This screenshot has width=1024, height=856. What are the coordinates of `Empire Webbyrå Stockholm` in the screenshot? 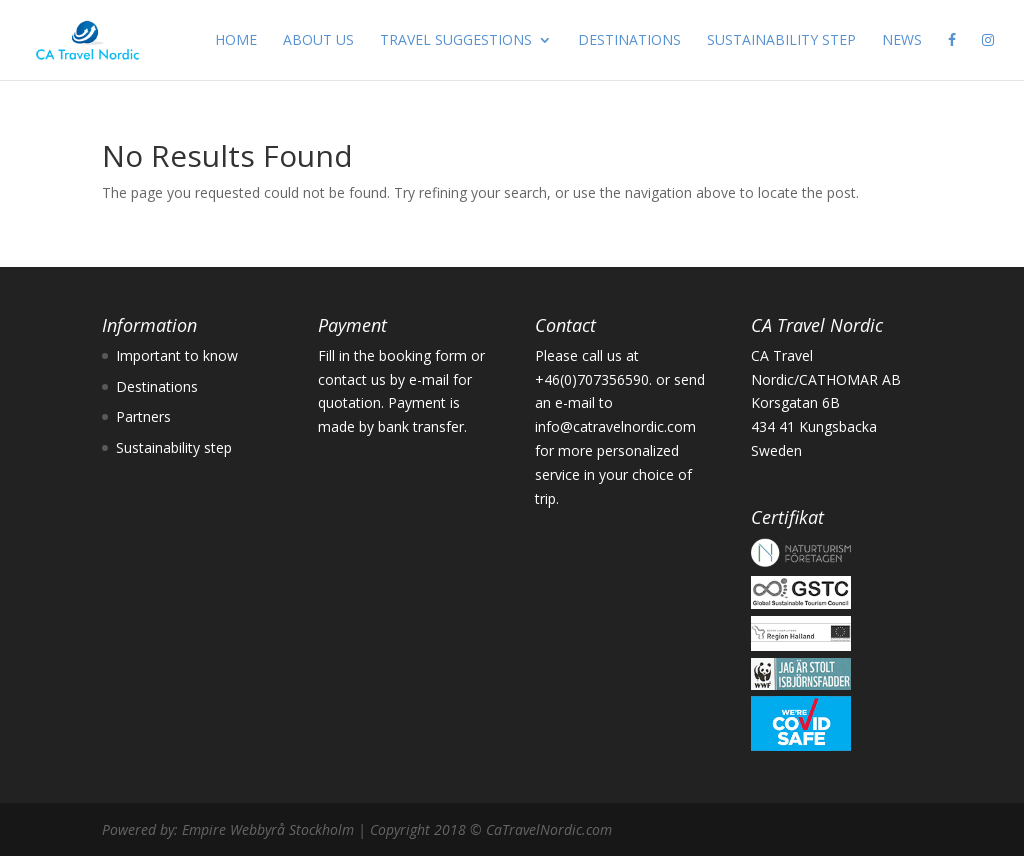 It's located at (268, 829).